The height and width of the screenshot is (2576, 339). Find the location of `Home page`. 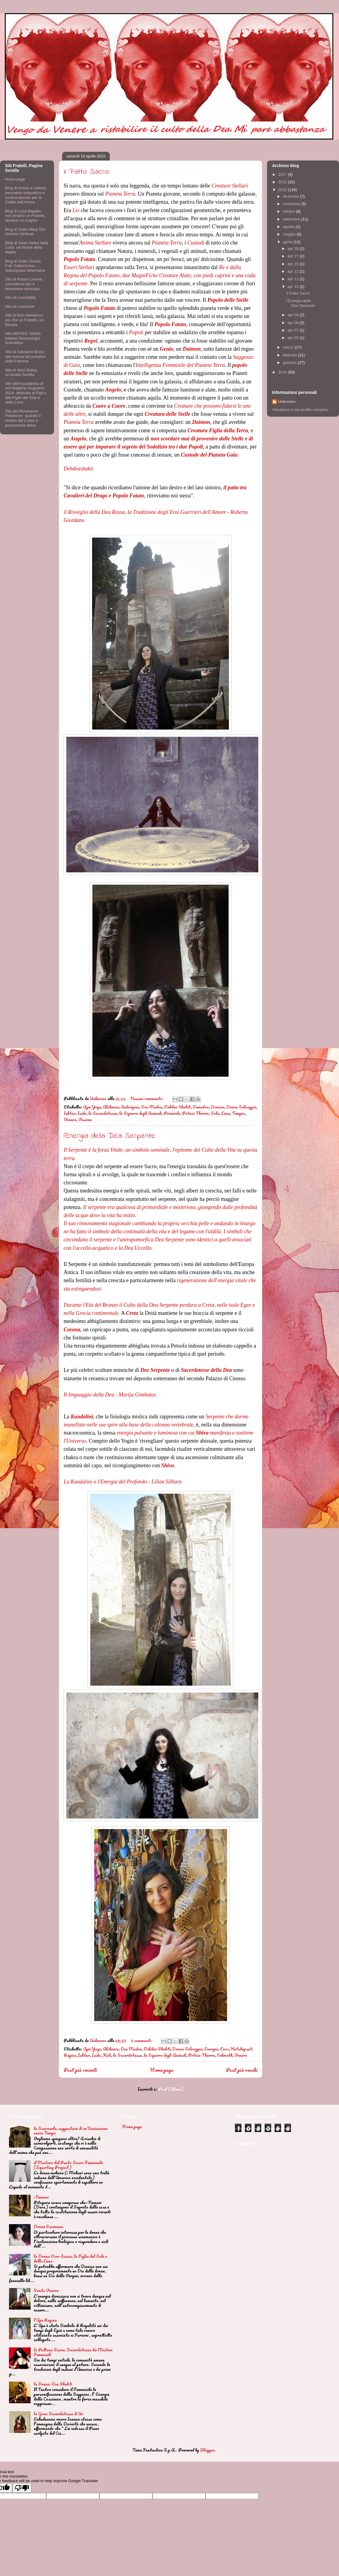

Home page is located at coordinates (161, 2070).